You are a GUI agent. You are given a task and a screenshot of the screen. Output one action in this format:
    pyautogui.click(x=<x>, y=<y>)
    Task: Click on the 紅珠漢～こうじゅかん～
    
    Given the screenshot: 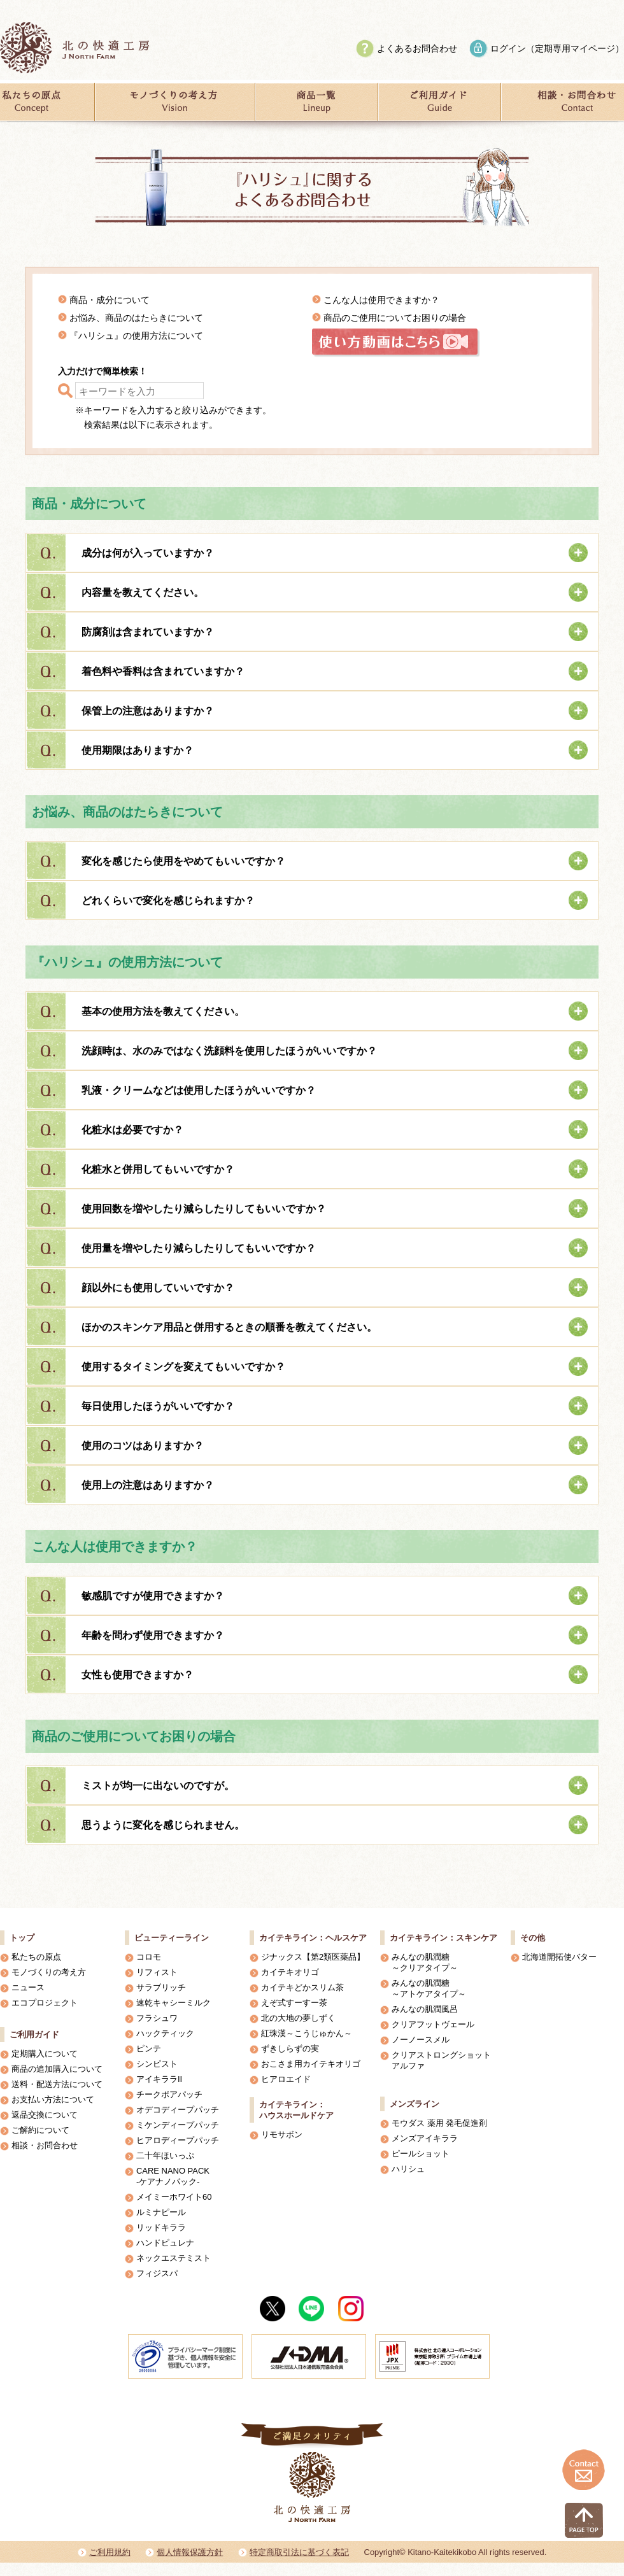 What is the action you would take?
    pyautogui.click(x=306, y=2033)
    